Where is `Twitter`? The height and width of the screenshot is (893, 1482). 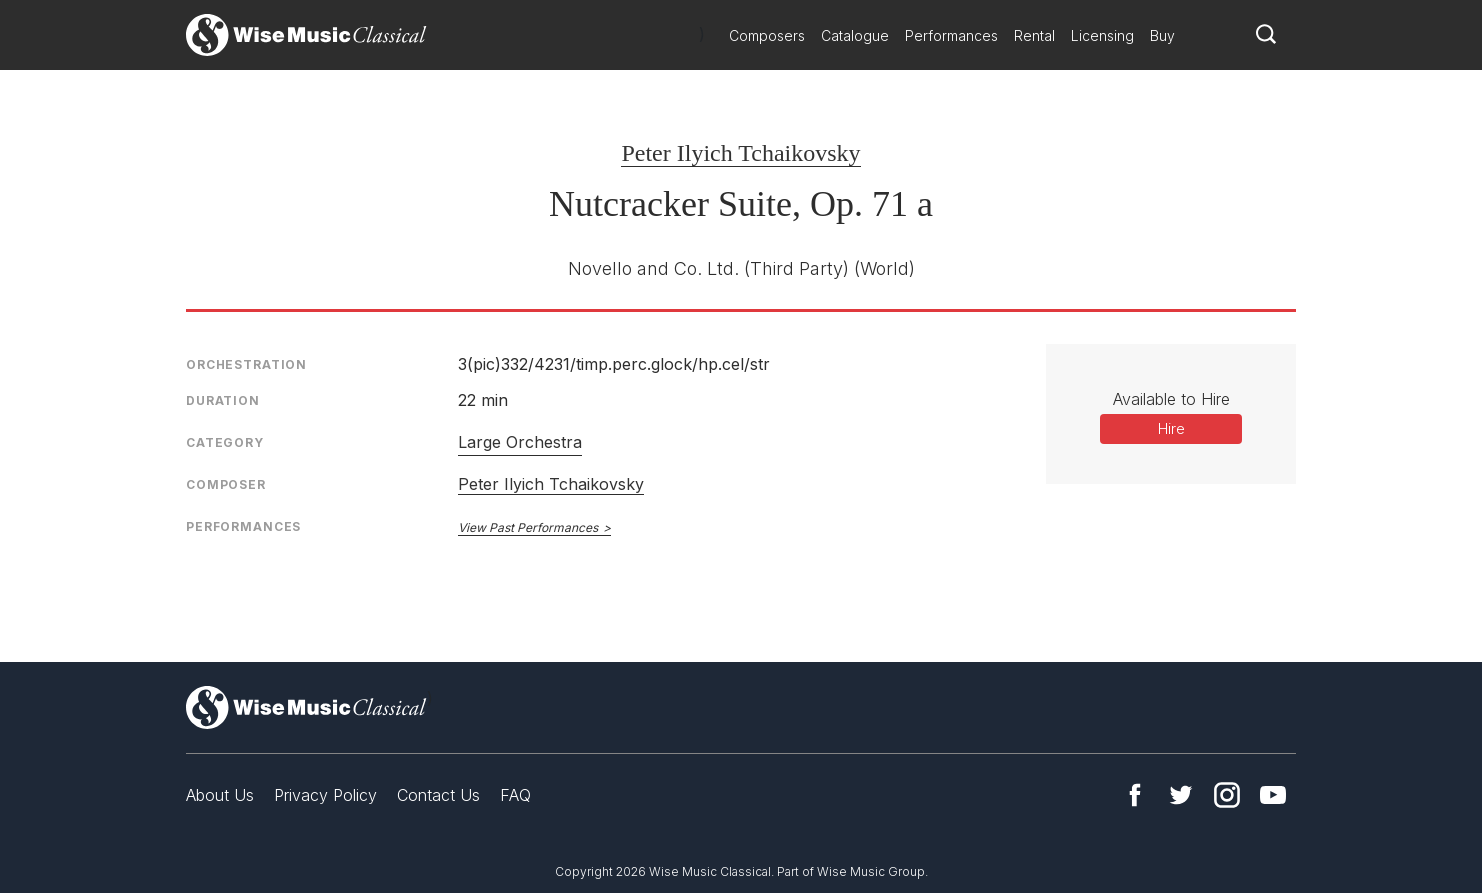
Twitter is located at coordinates (1181, 795).